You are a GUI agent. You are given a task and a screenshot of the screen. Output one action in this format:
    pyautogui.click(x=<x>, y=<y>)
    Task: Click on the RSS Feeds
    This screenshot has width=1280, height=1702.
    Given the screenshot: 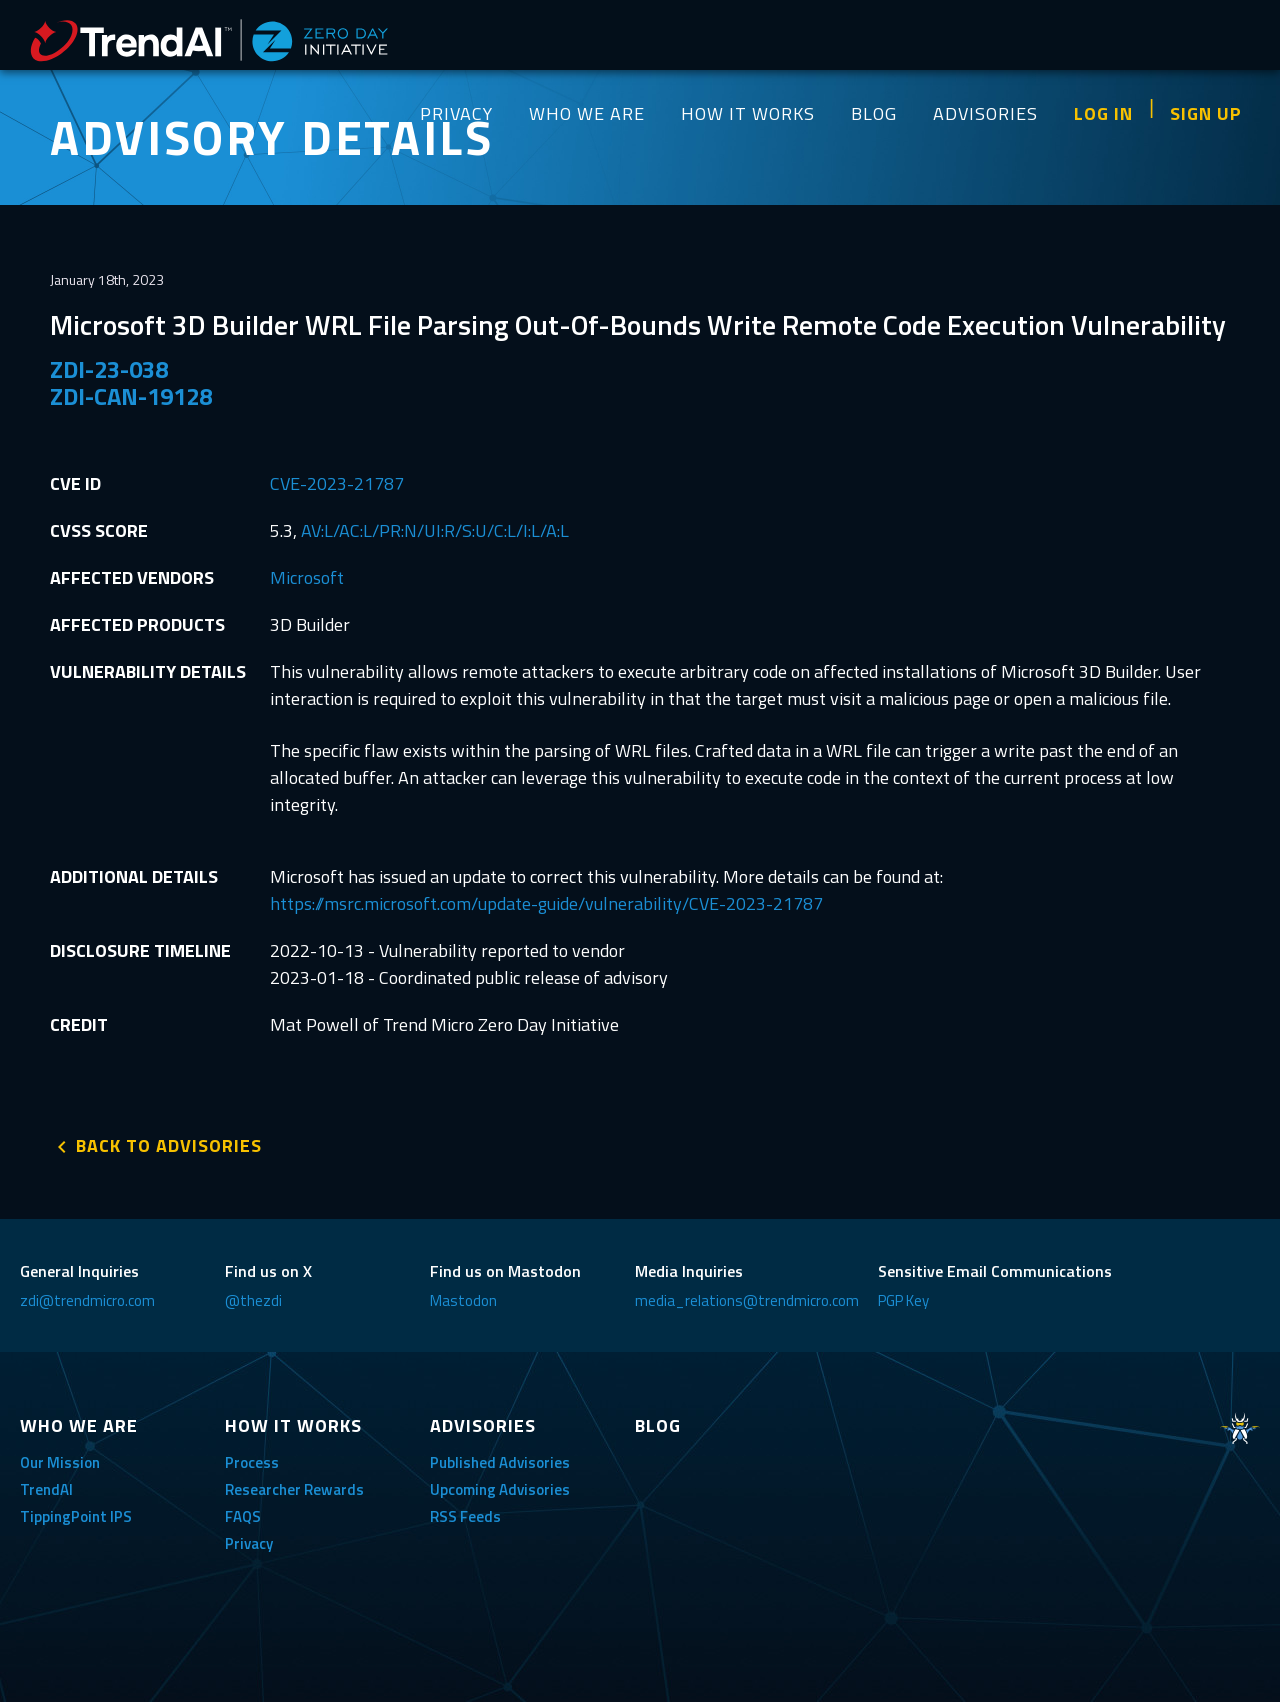 What is the action you would take?
    pyautogui.click(x=465, y=1516)
    